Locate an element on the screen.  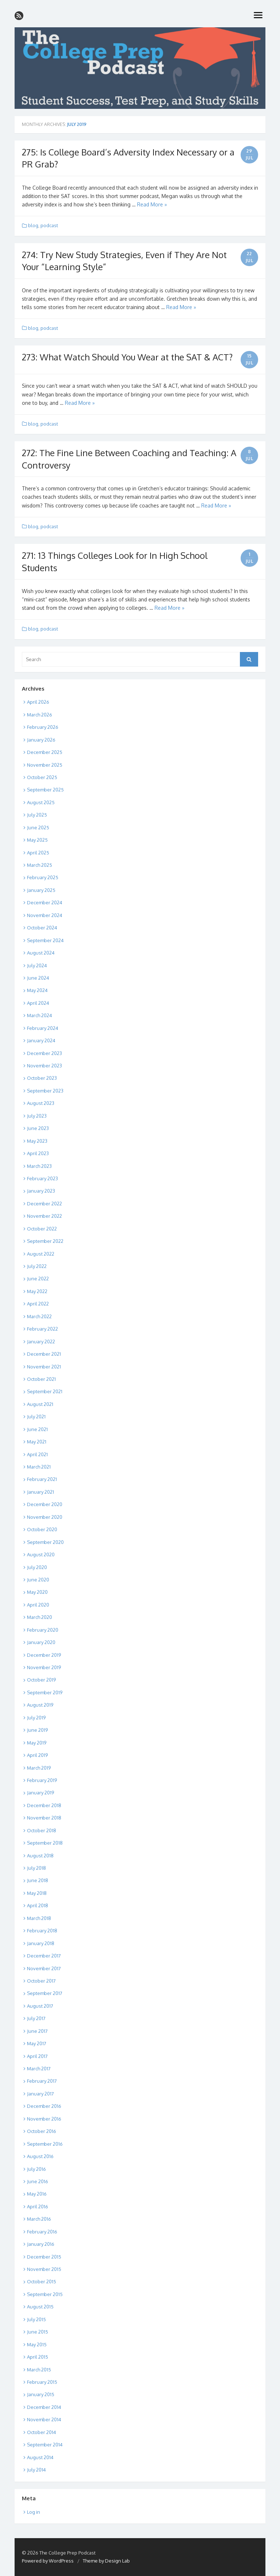
February 2023 is located at coordinates (42, 1178).